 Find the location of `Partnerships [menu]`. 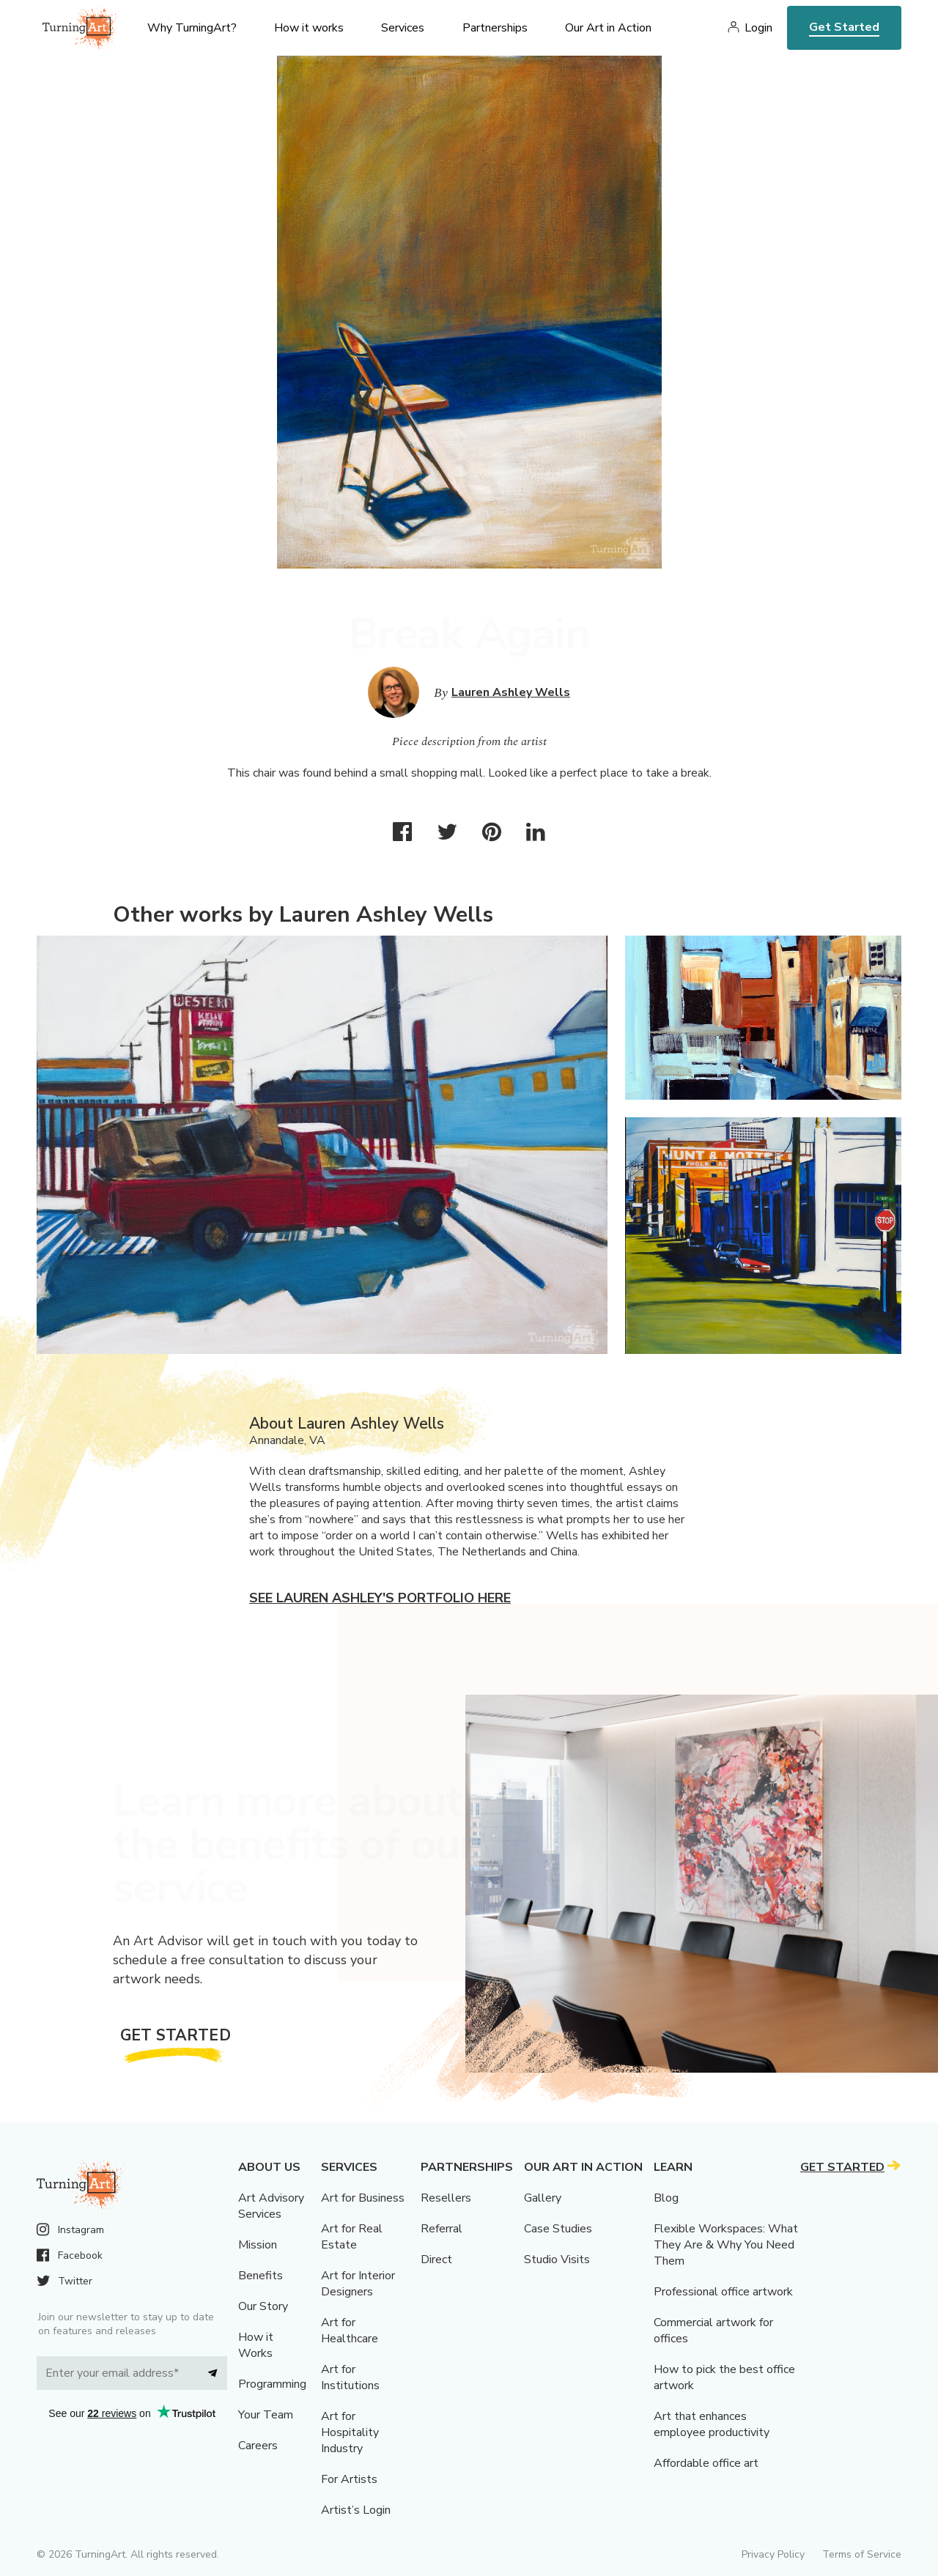

Partnerships [menu] is located at coordinates (495, 28).